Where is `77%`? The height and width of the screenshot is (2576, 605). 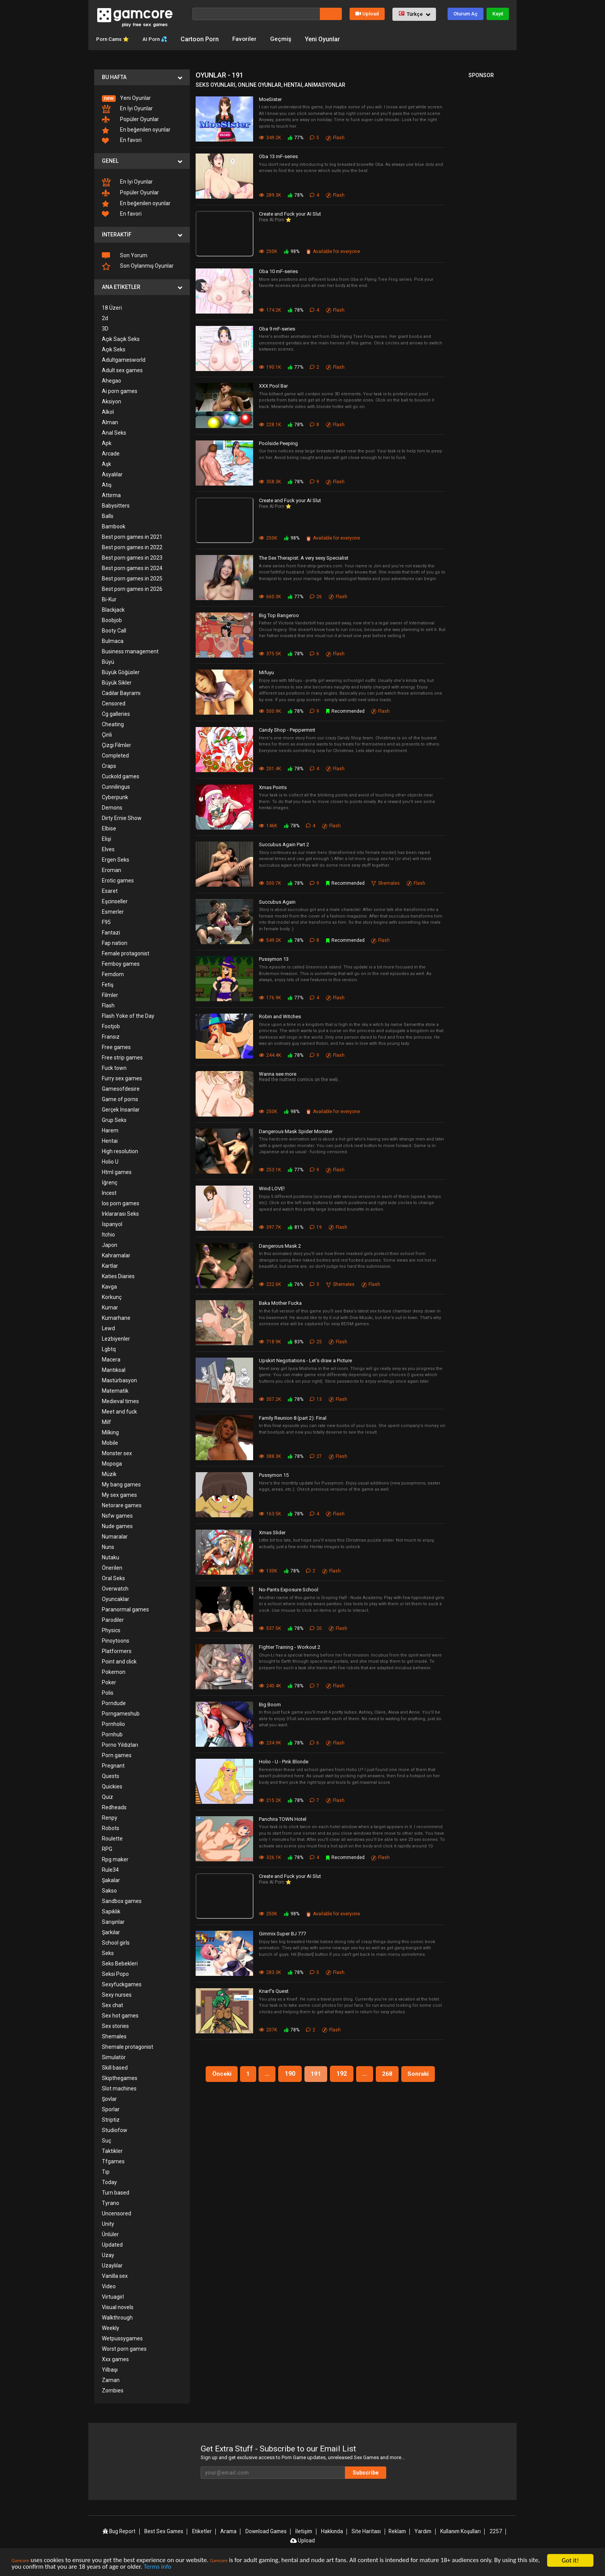 77% is located at coordinates (295, 137).